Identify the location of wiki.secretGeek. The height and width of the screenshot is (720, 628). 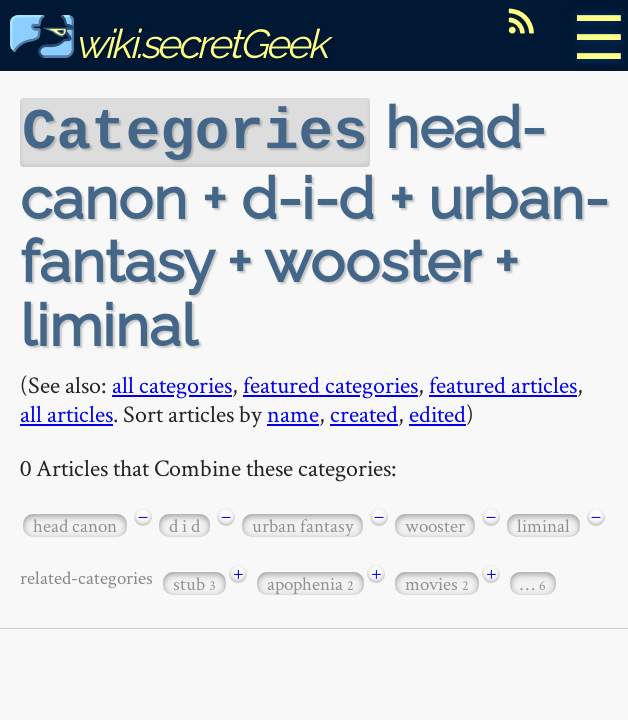
(168, 43).